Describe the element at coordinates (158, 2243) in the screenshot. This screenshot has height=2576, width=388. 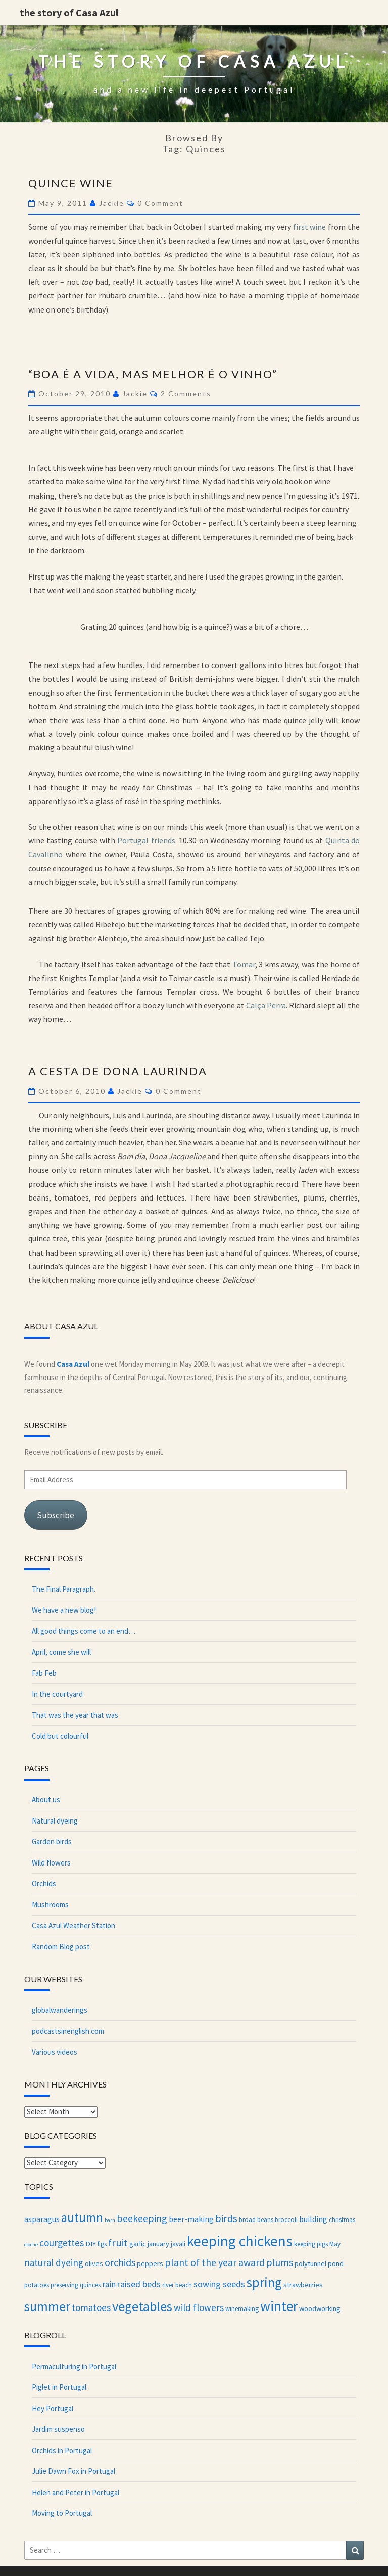
I see `january [january (4 items)]` at that location.